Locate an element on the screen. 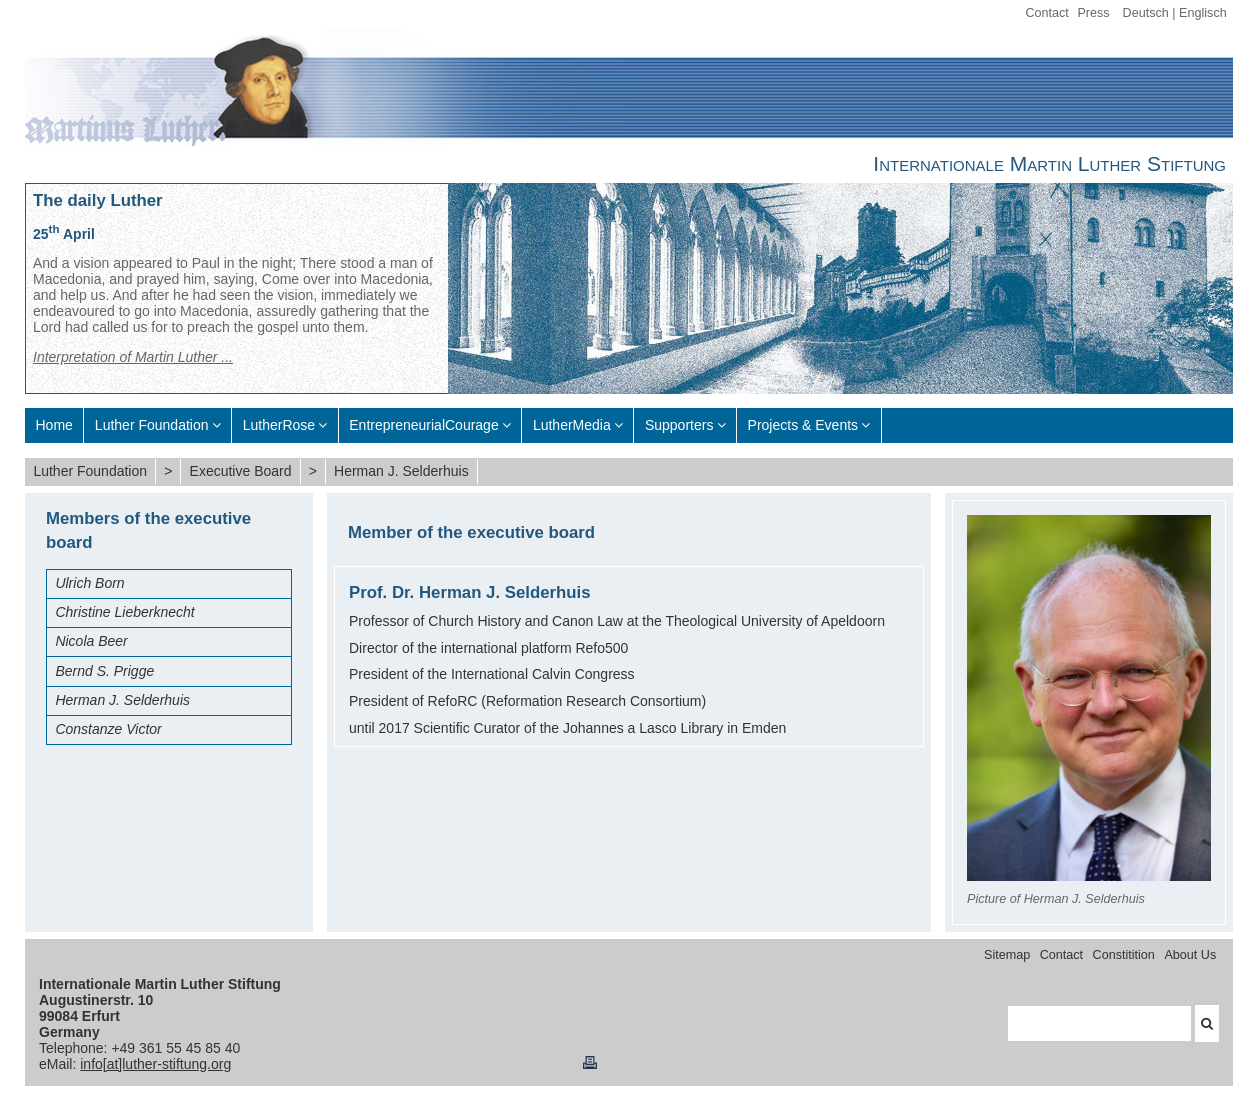 The height and width of the screenshot is (1111, 1258). LutherRose [menuitem] is located at coordinates (279, 425).